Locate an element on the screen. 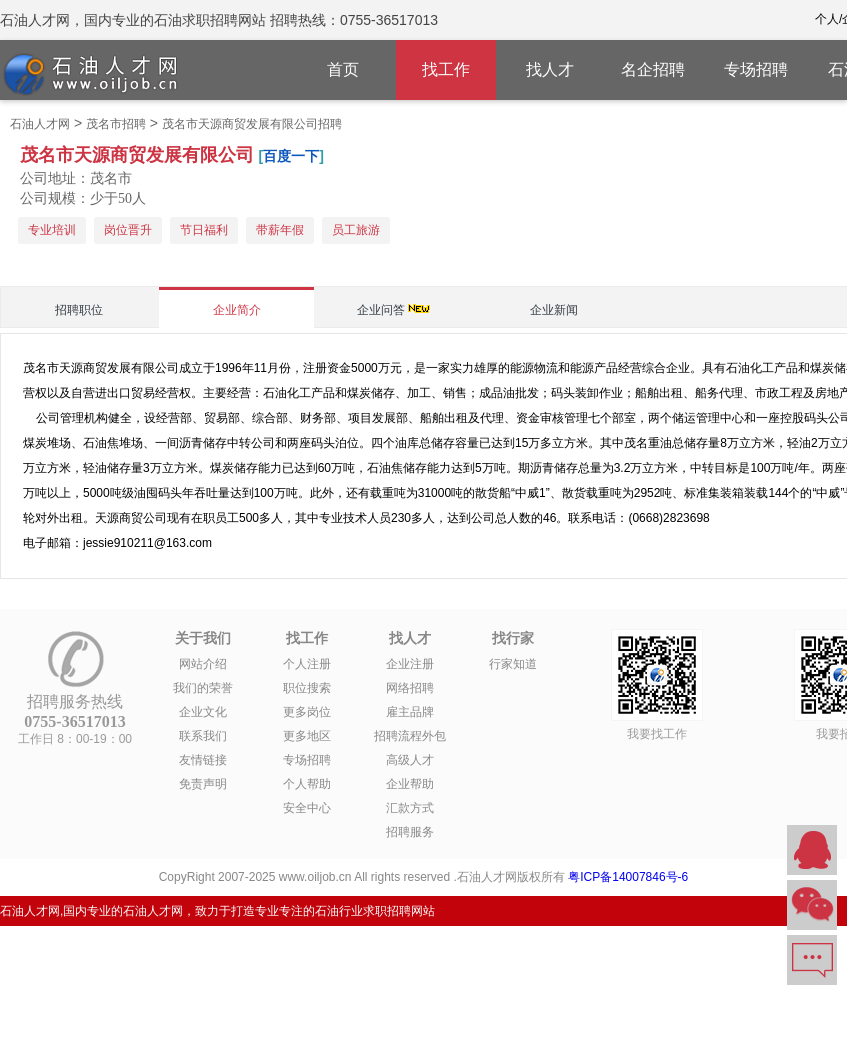  个人注册 is located at coordinates (307, 664).